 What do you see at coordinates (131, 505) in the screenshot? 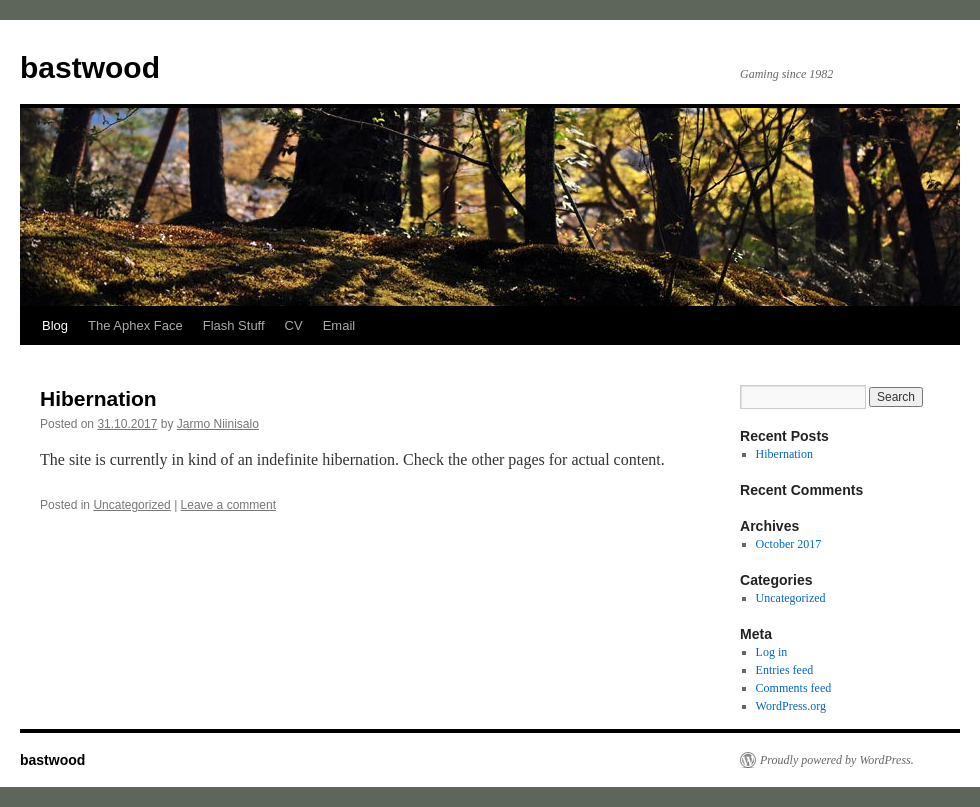
I see `Uncategorized` at bounding box center [131, 505].